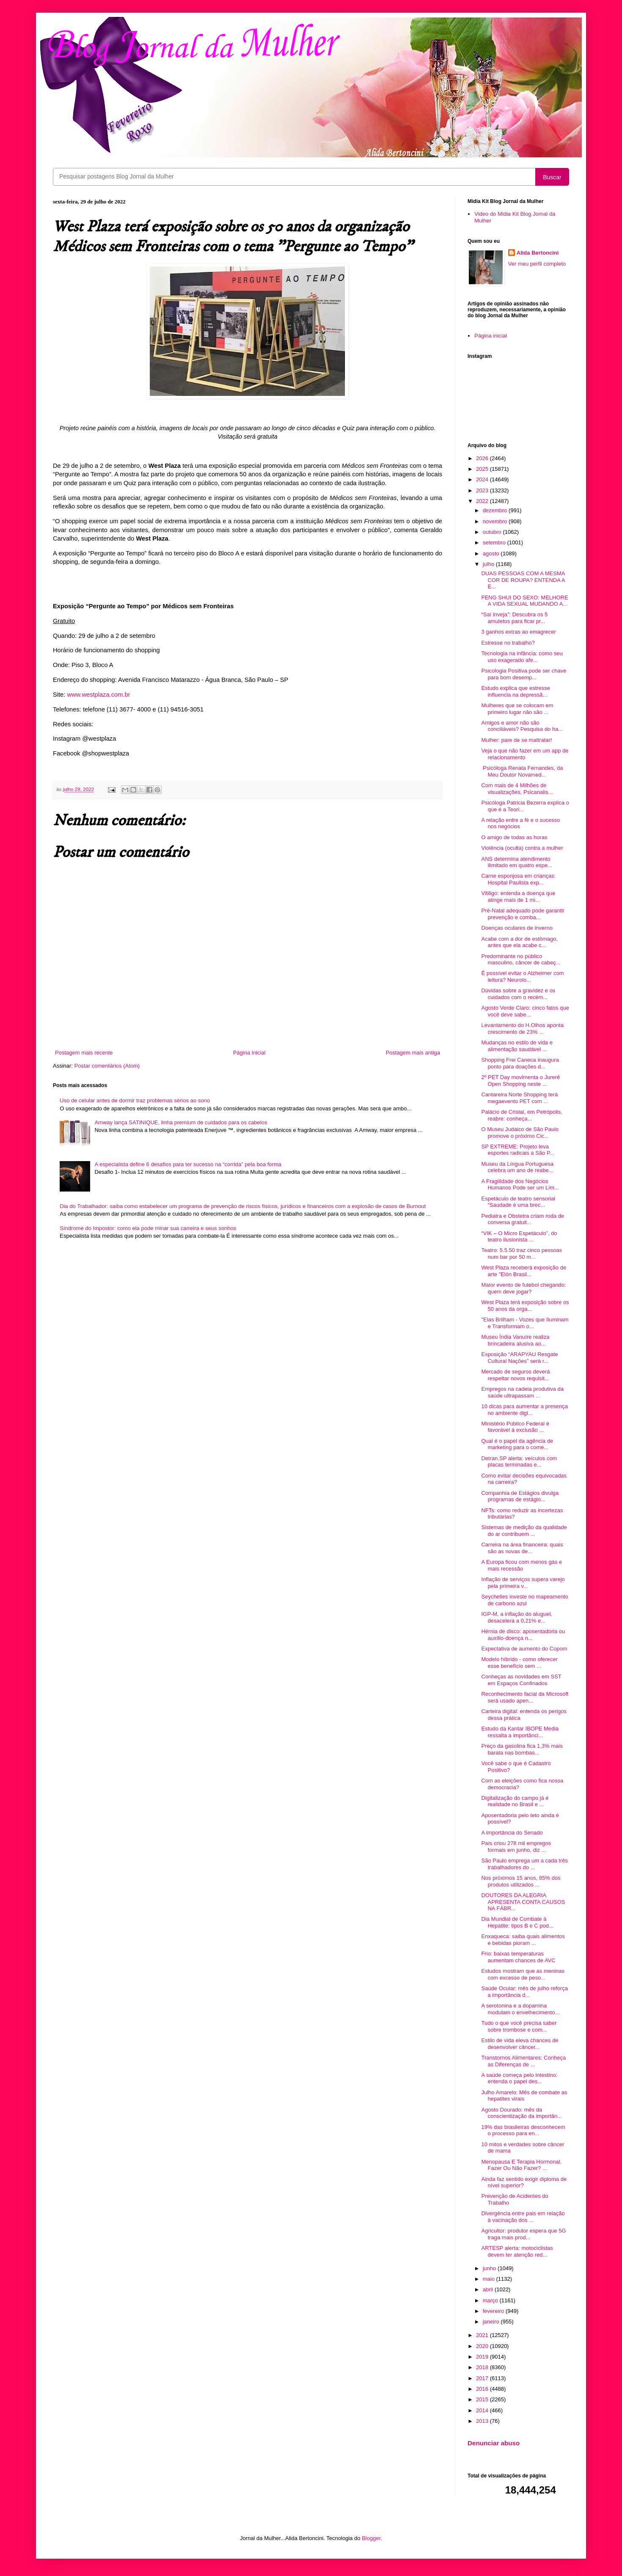 Image resolution: width=622 pixels, height=2576 pixels. I want to click on 2021, so click(483, 2335).